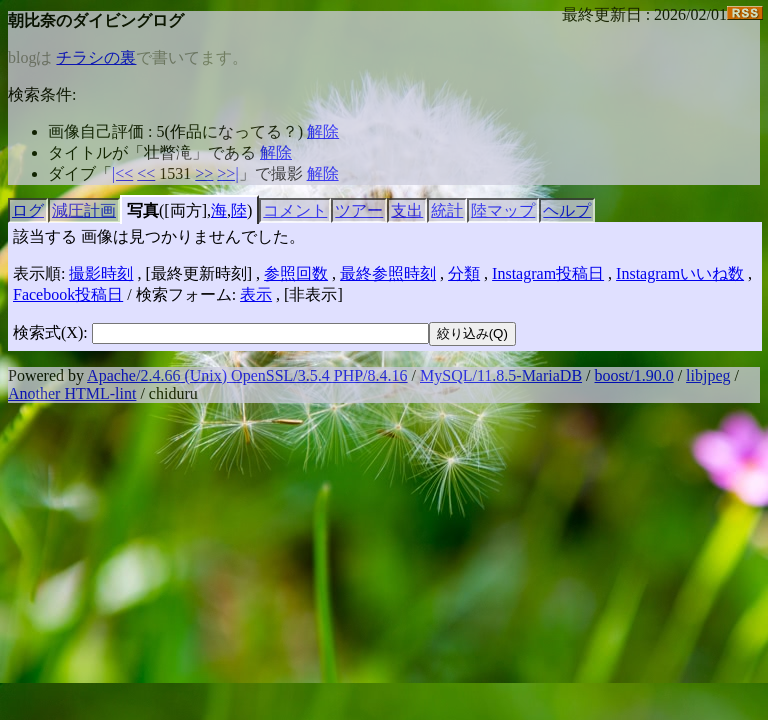  What do you see at coordinates (501, 375) in the screenshot?
I see `MySQL/11.8.5-MariaDB` at bounding box center [501, 375].